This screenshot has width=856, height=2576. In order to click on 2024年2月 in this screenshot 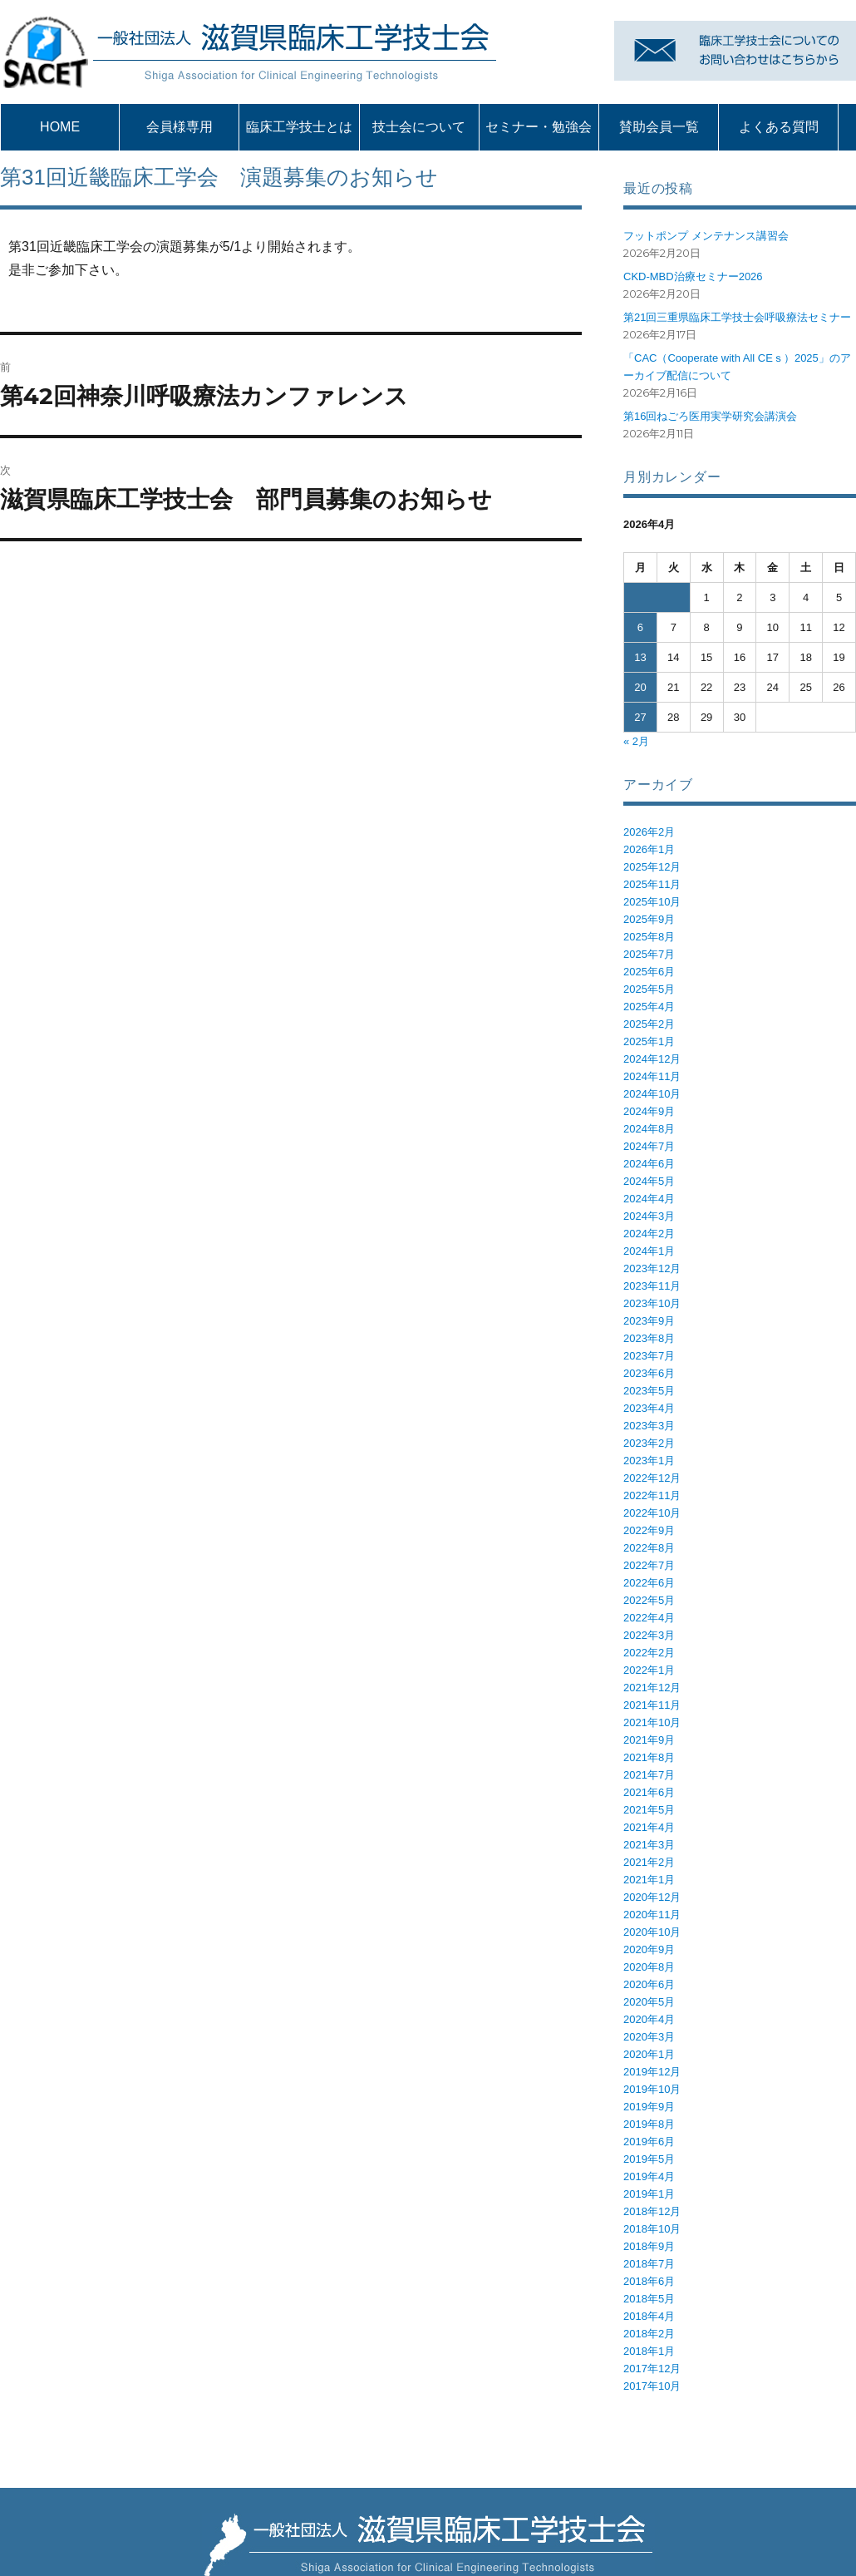, I will do `click(649, 1233)`.